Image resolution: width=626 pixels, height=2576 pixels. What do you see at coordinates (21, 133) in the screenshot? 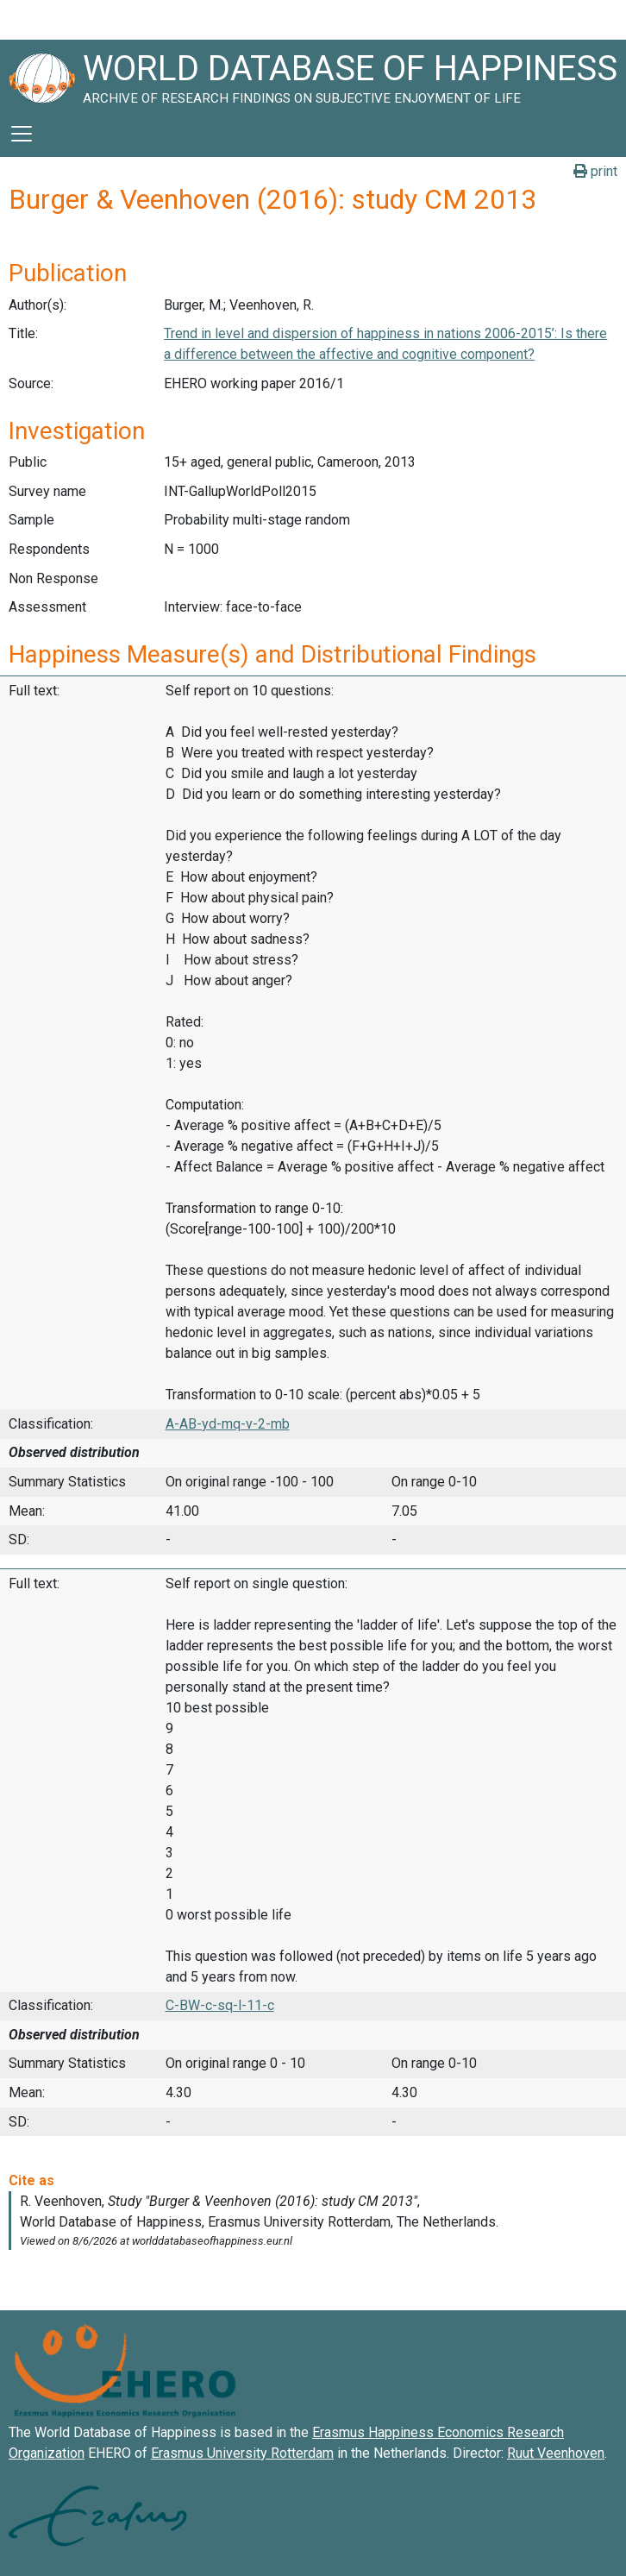
I see `[Toggle navigation]` at bounding box center [21, 133].